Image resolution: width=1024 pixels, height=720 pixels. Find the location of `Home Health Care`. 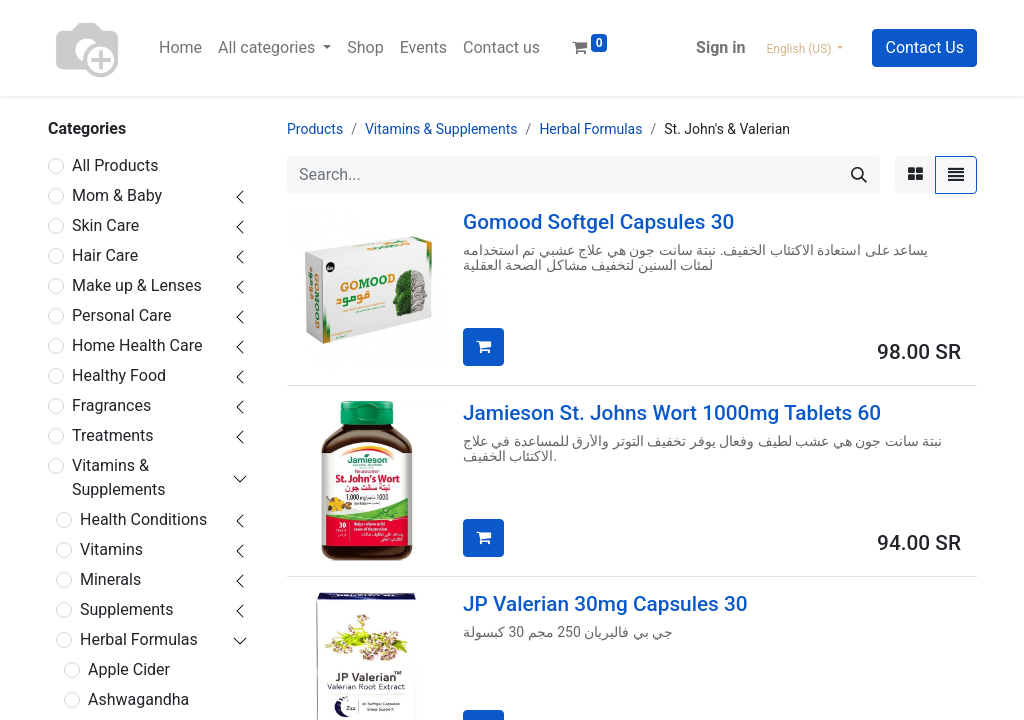

Home Health Care is located at coordinates (137, 345).